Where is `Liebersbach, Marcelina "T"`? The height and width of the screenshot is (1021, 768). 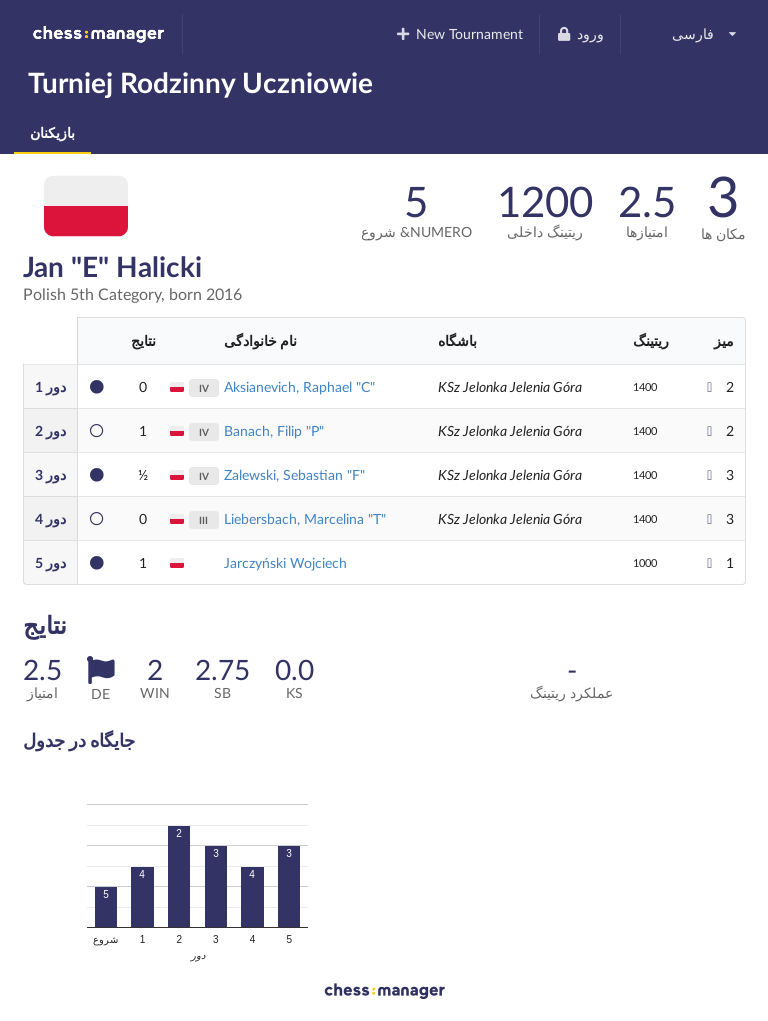 Liebersbach, Marcelina "T" is located at coordinates (305, 518).